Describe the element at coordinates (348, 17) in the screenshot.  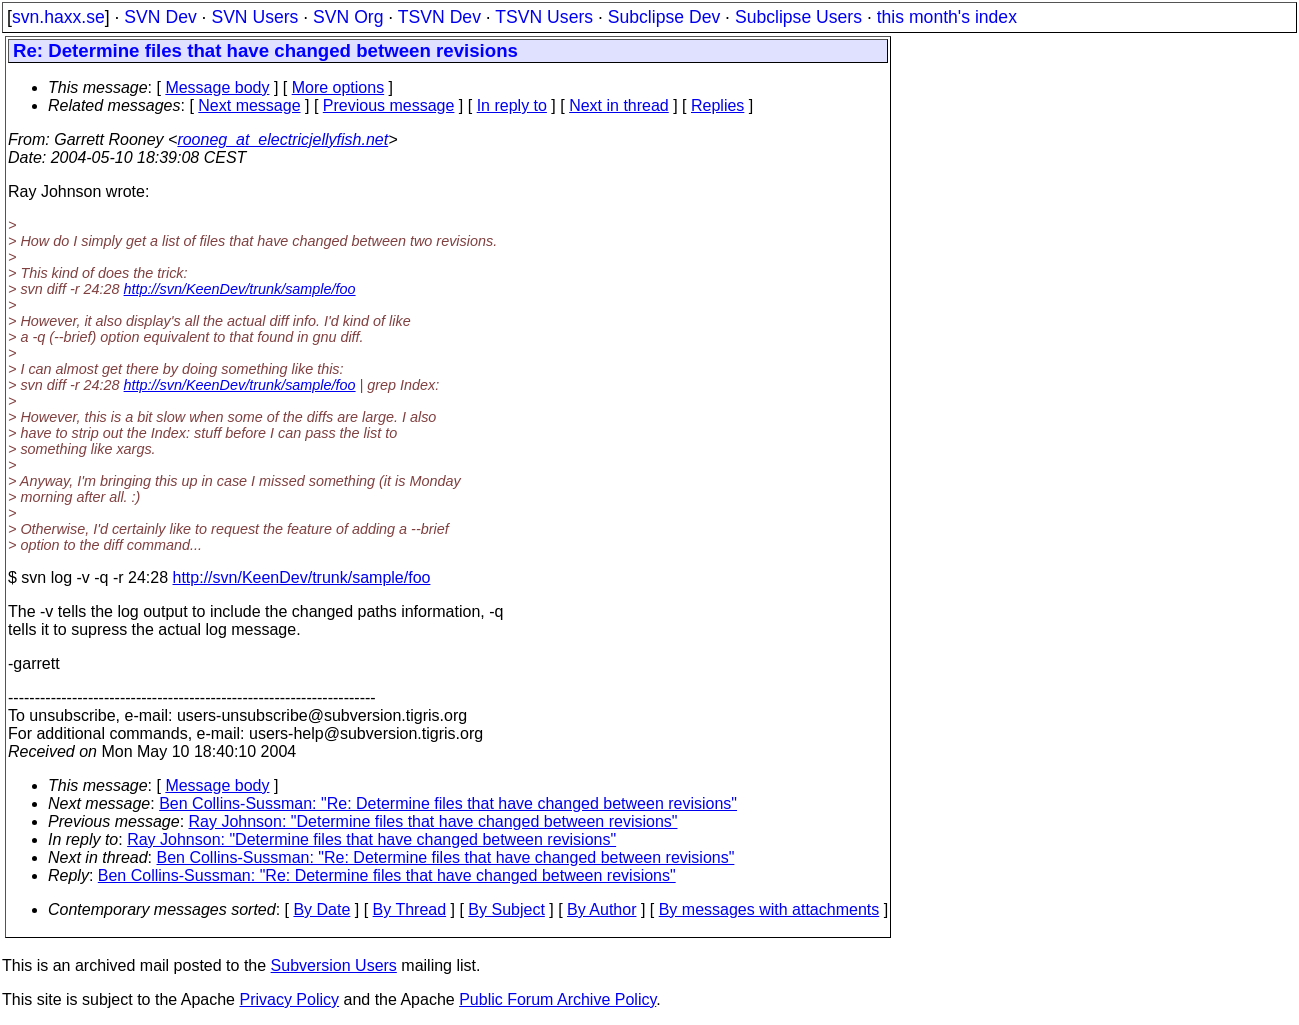
I see `SVN Org` at that location.